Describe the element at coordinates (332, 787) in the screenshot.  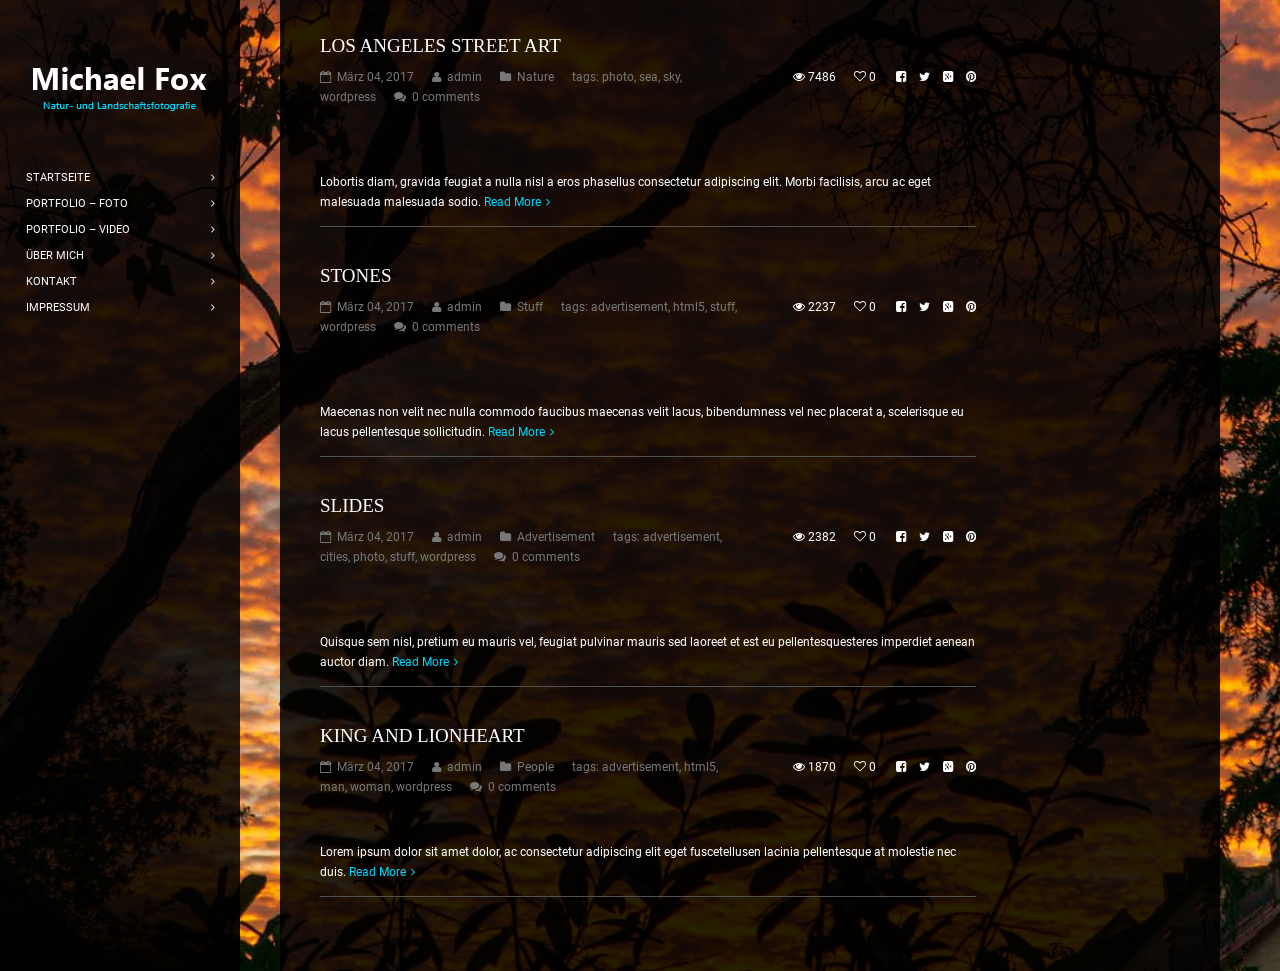
I see `man` at that location.